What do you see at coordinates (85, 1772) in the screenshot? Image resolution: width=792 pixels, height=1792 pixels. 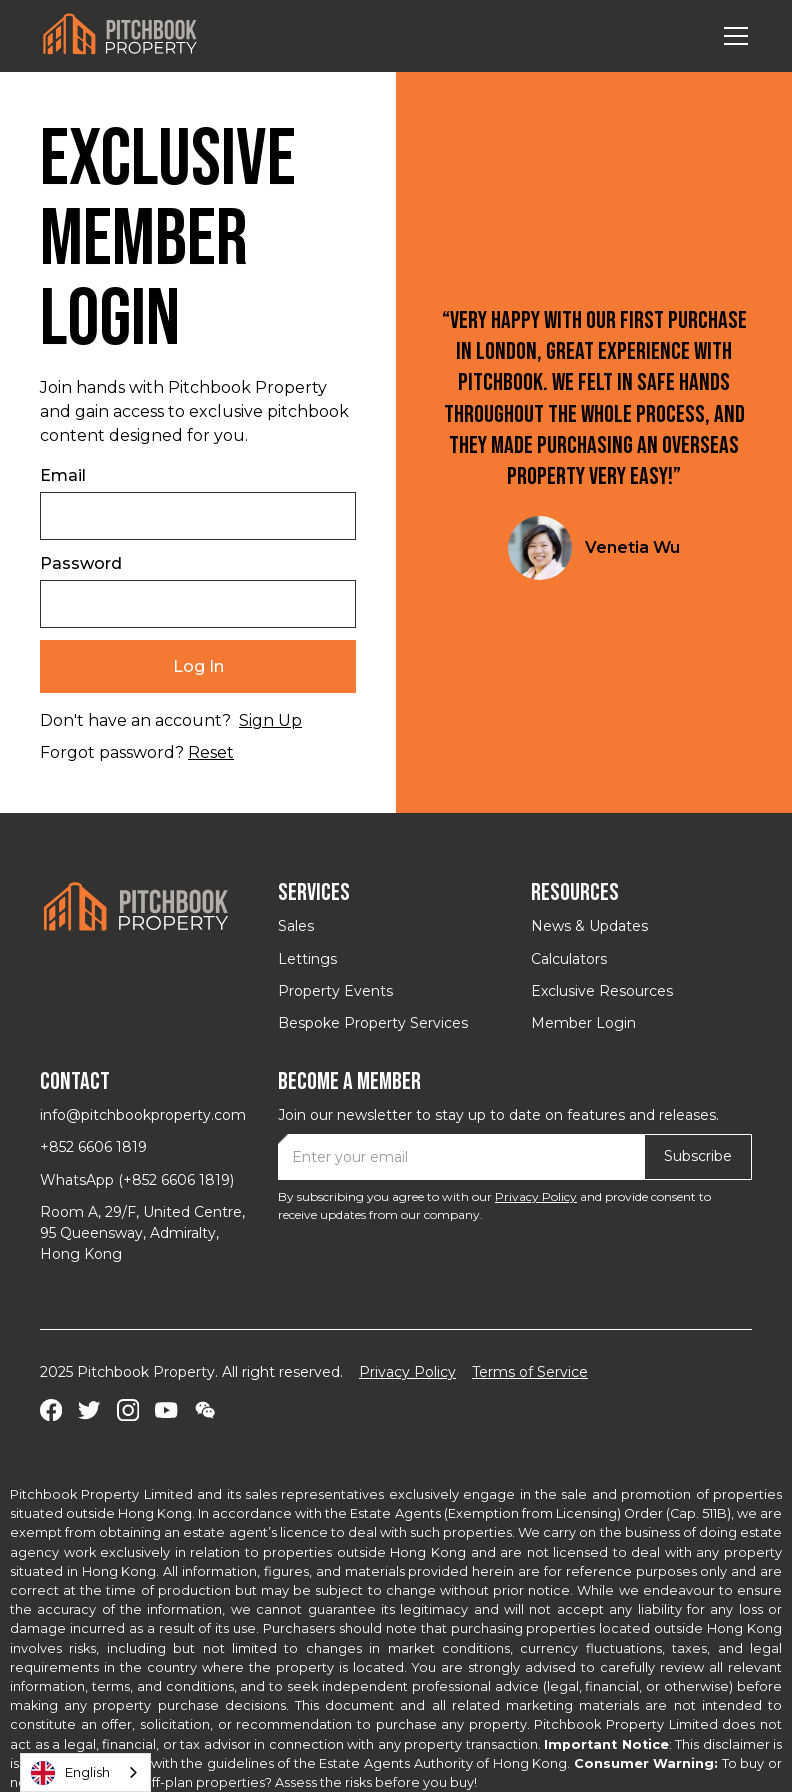 I see `[combobox]` at bounding box center [85, 1772].